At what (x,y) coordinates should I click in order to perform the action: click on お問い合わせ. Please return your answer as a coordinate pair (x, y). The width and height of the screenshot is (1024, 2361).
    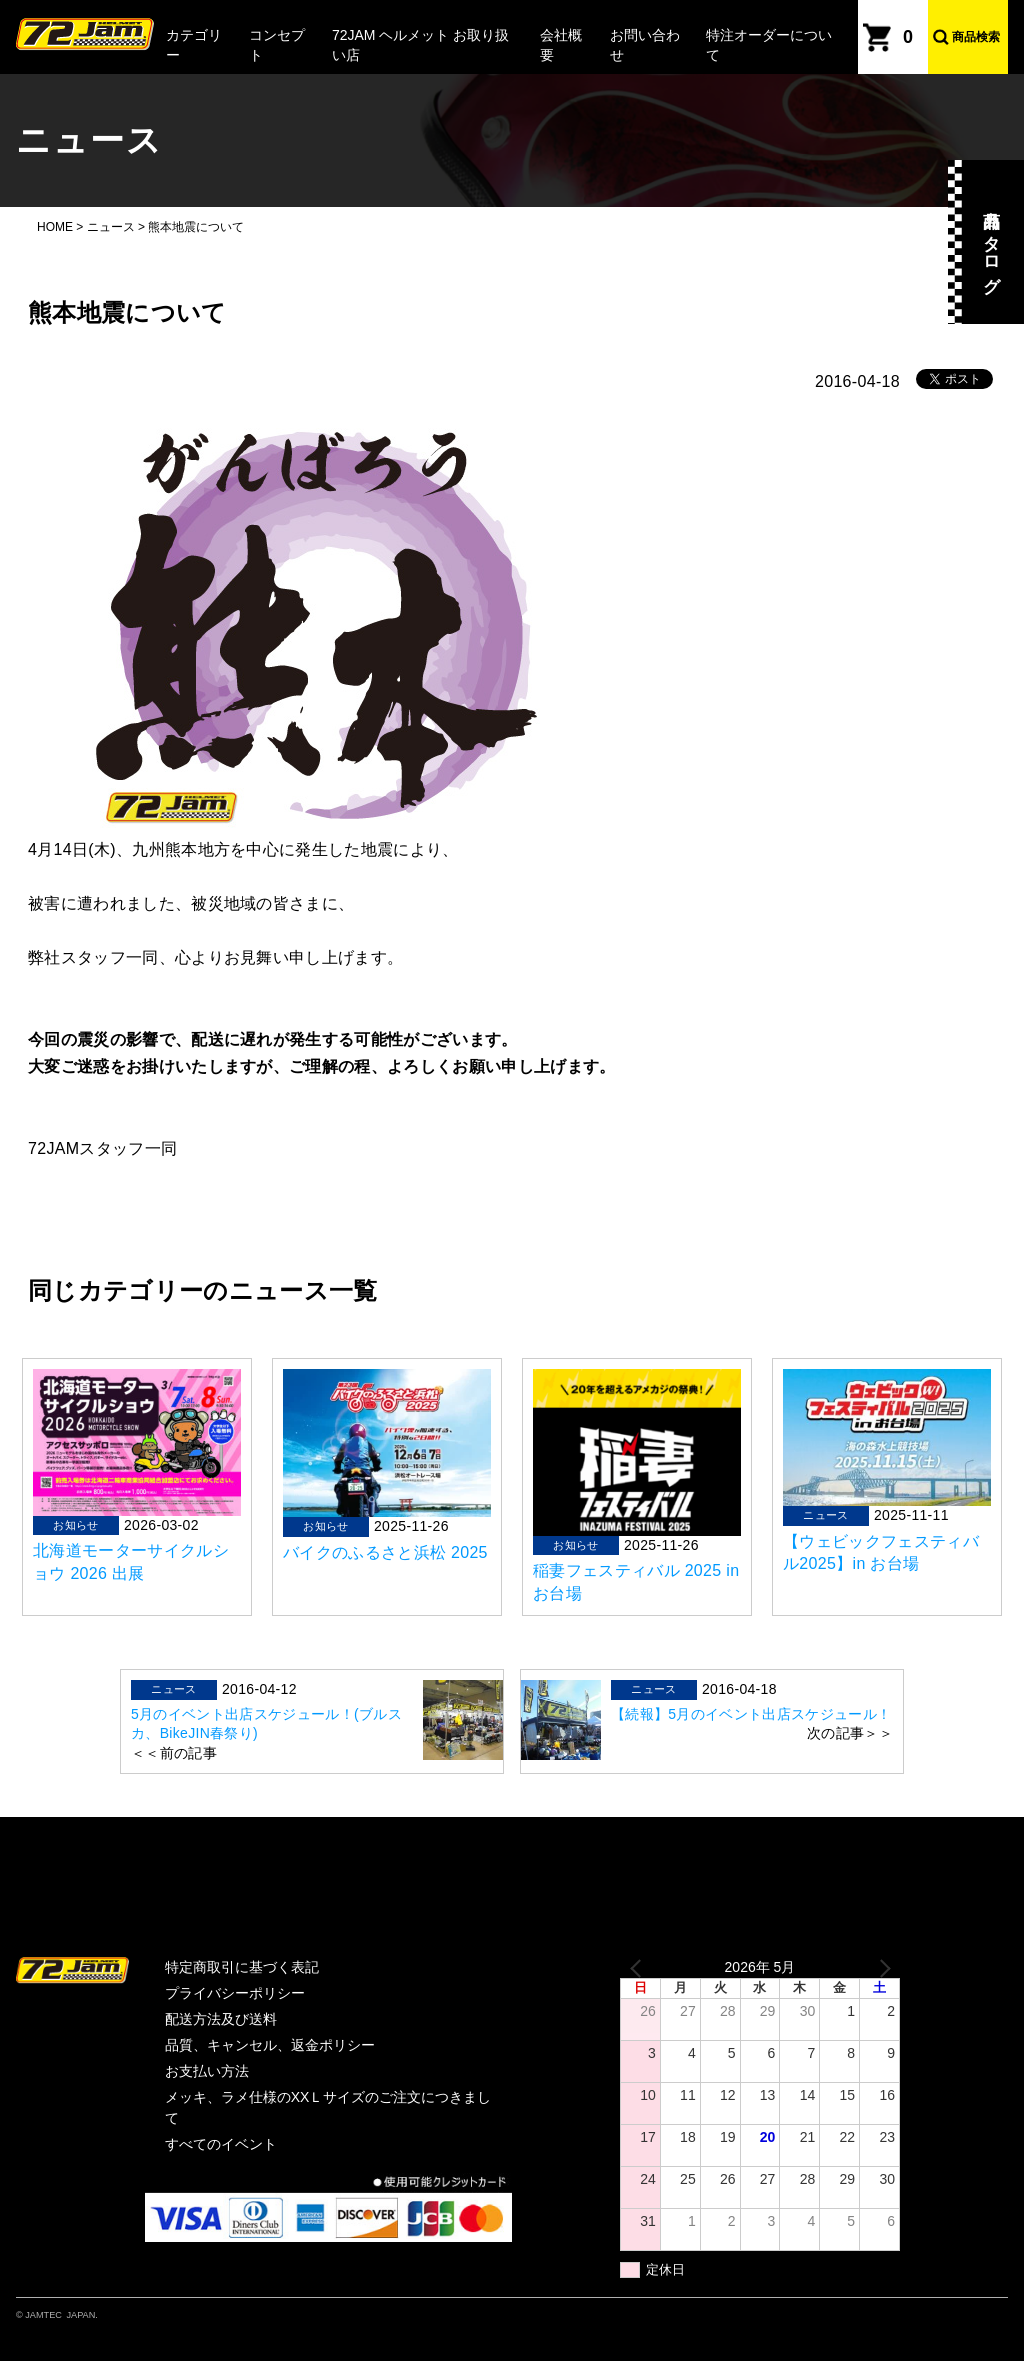
    Looking at the image, I should click on (645, 45).